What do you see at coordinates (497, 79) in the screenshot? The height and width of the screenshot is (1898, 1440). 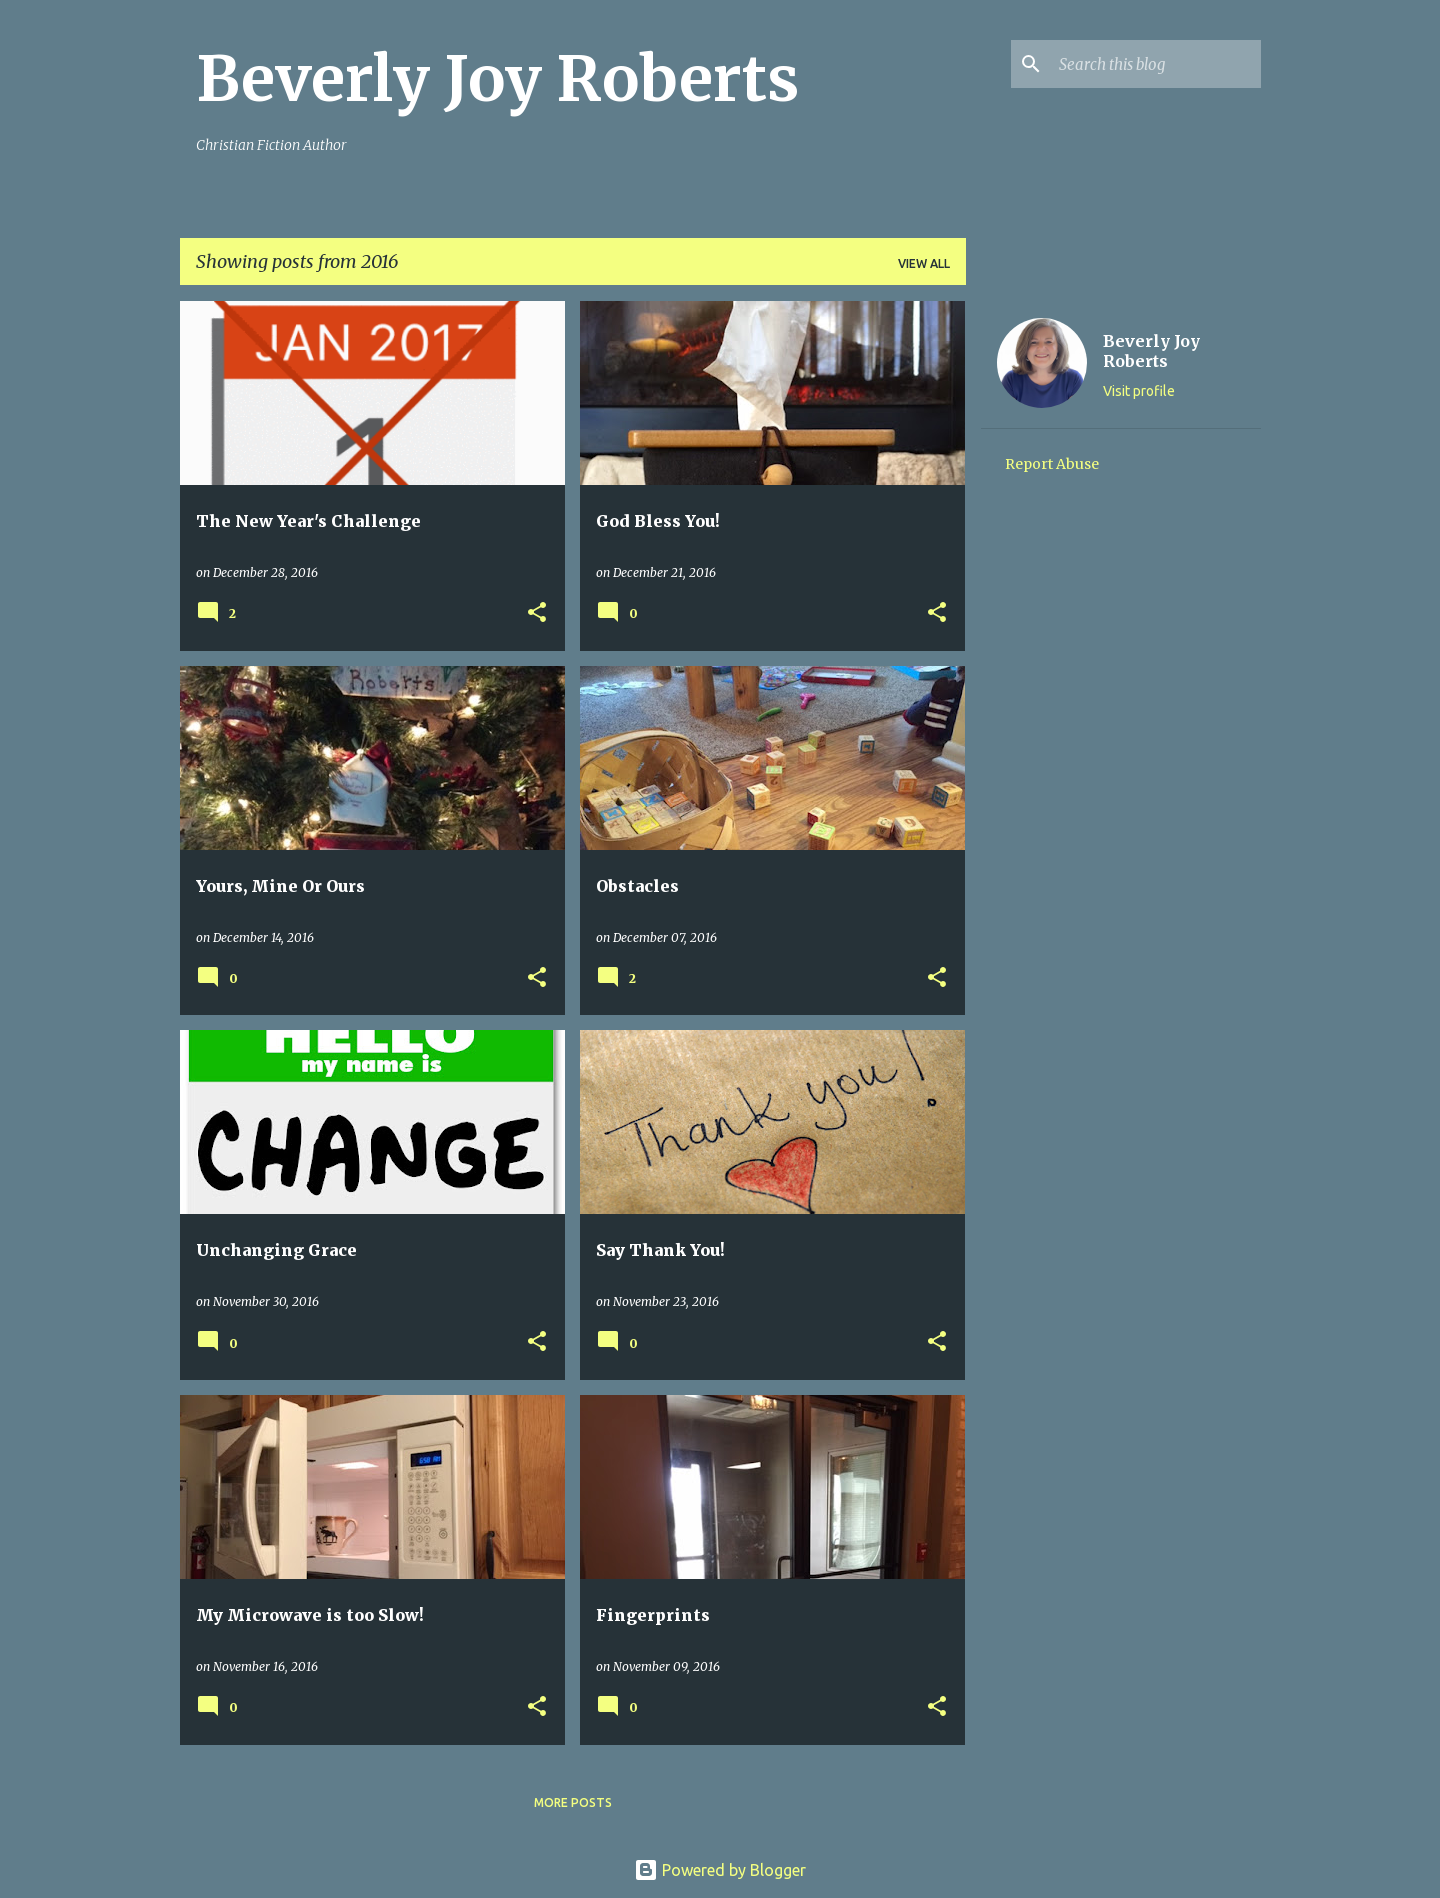 I see `Beverly Joy Roberts` at bounding box center [497, 79].